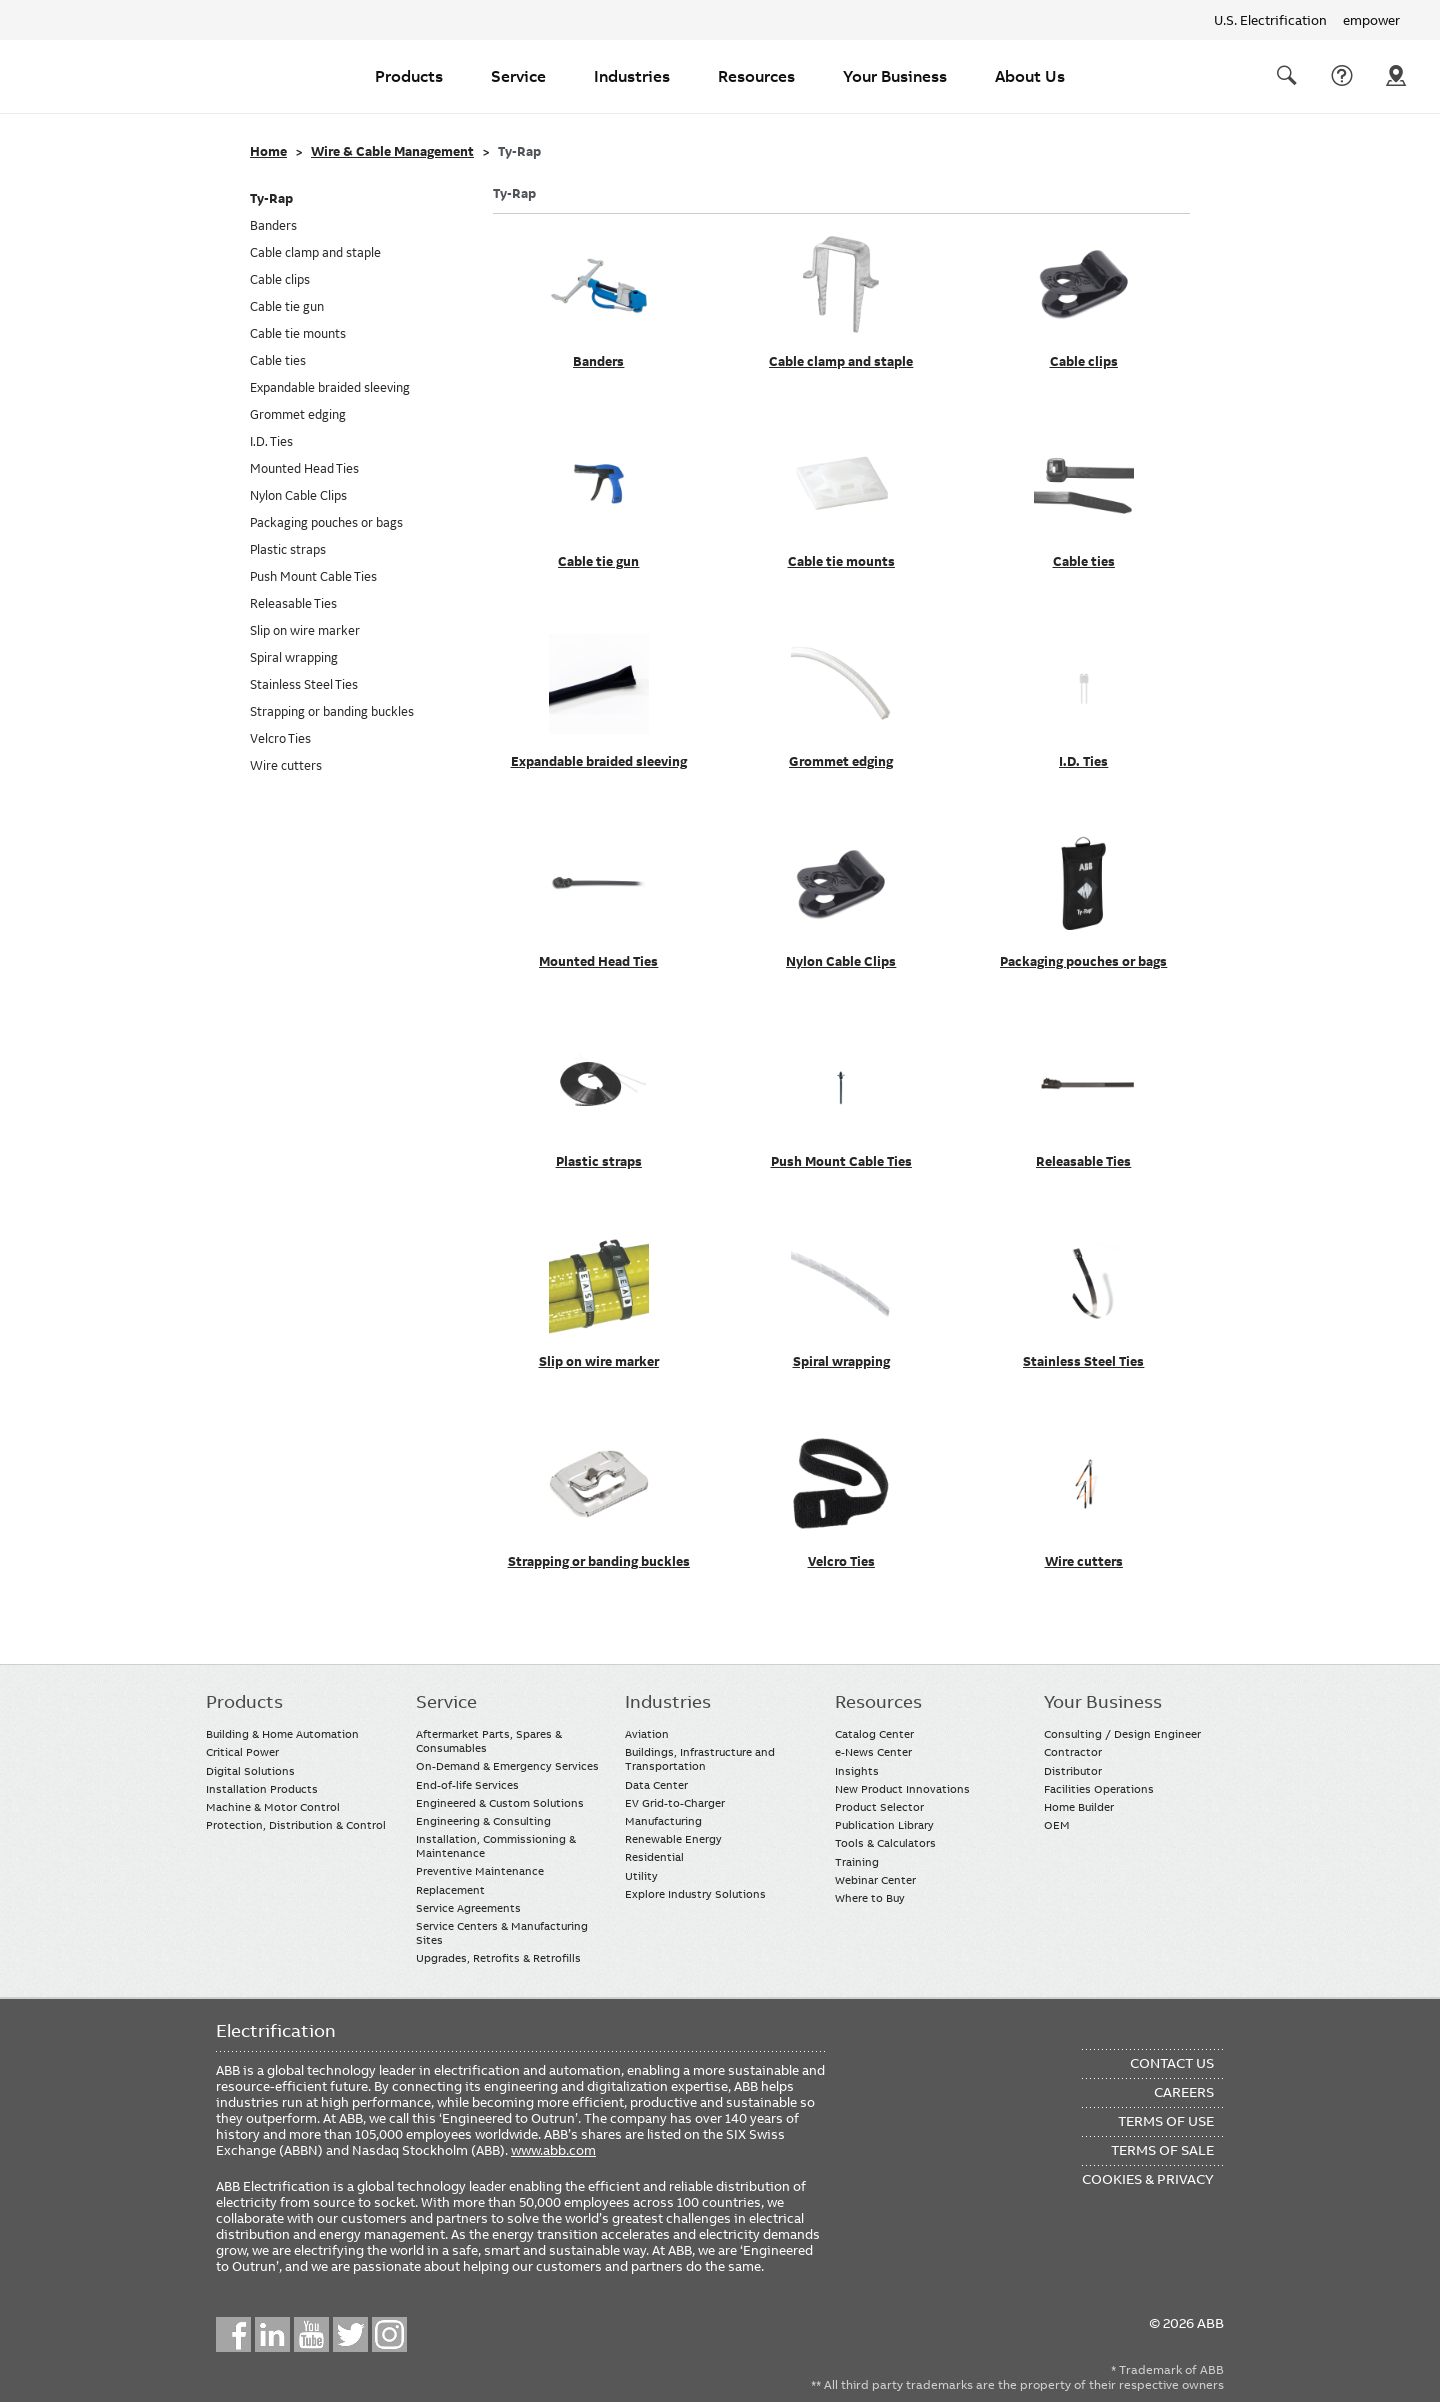 This screenshot has height=2402, width=1440. I want to click on Engineered & Custom Solutions, so click(500, 1803).